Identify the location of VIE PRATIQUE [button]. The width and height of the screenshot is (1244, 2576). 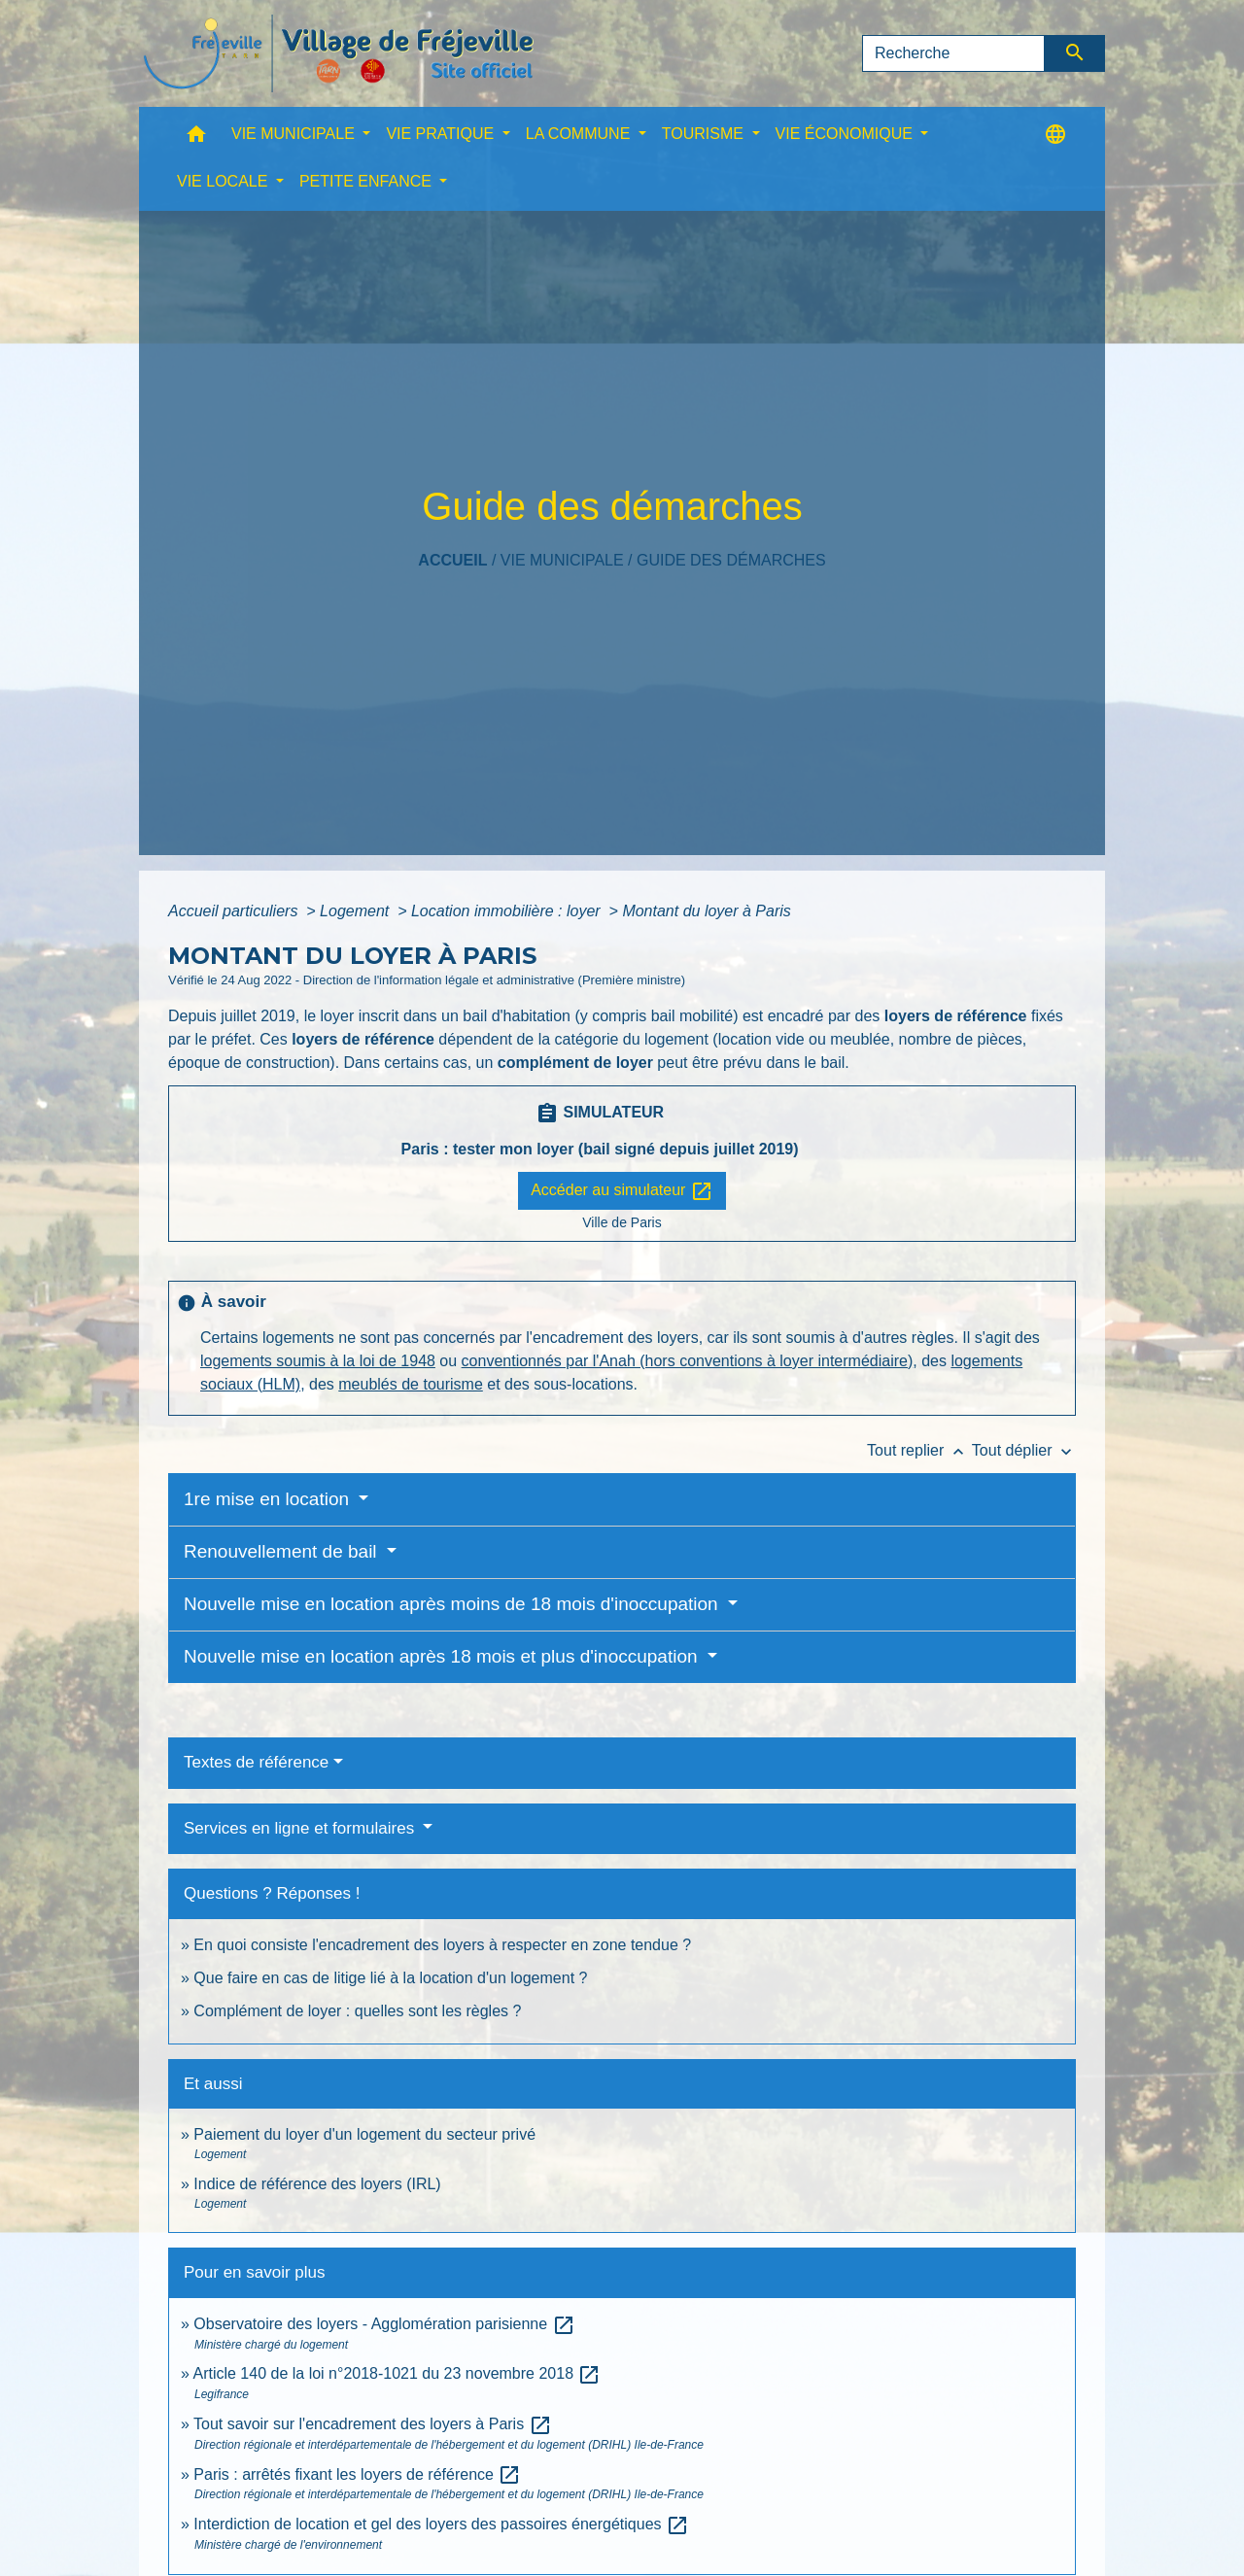
(442, 133).